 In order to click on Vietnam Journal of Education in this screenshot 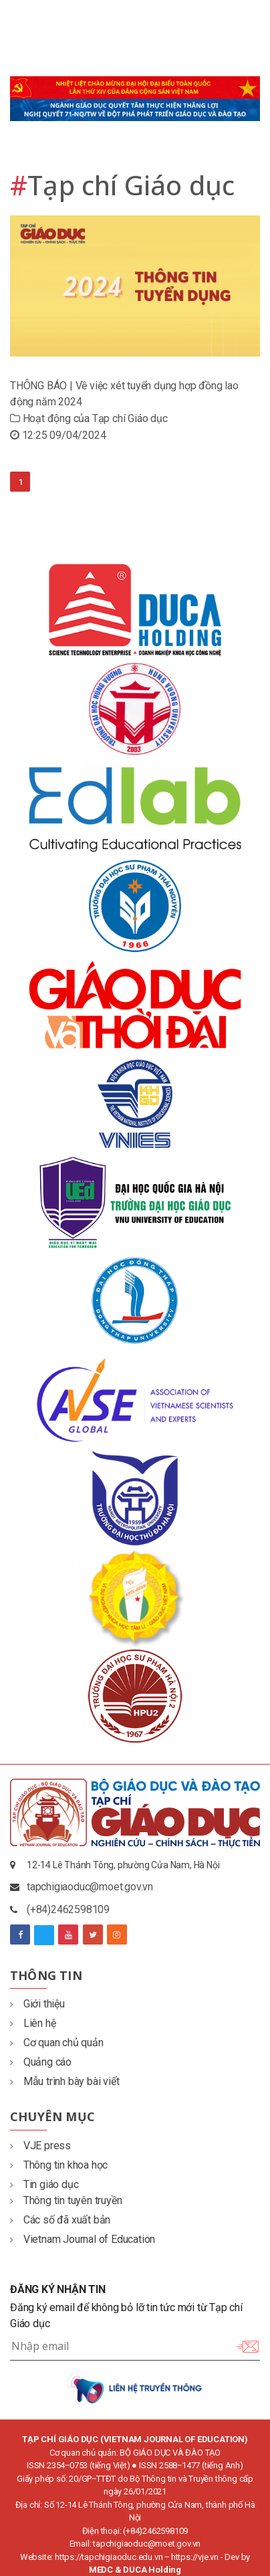, I will do `click(82, 2239)`.